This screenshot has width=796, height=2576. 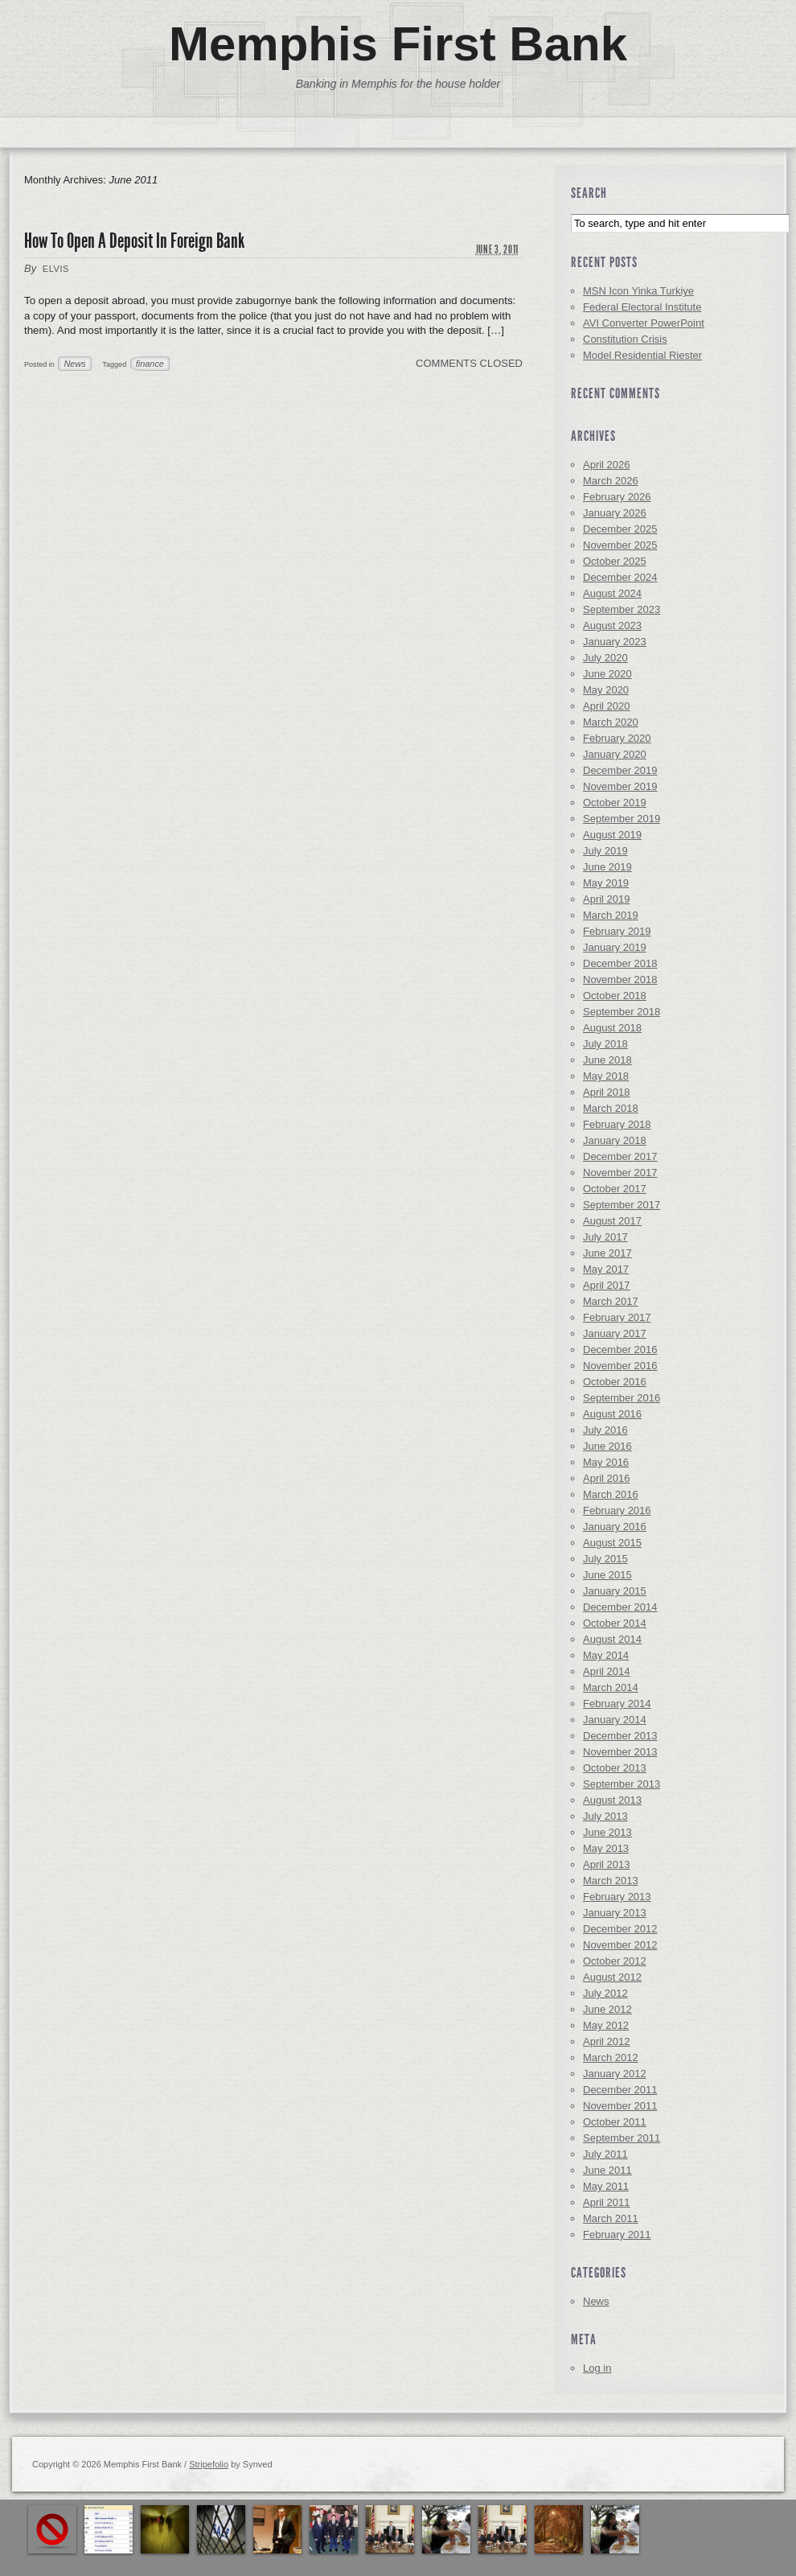 What do you see at coordinates (617, 1510) in the screenshot?
I see `February 2016` at bounding box center [617, 1510].